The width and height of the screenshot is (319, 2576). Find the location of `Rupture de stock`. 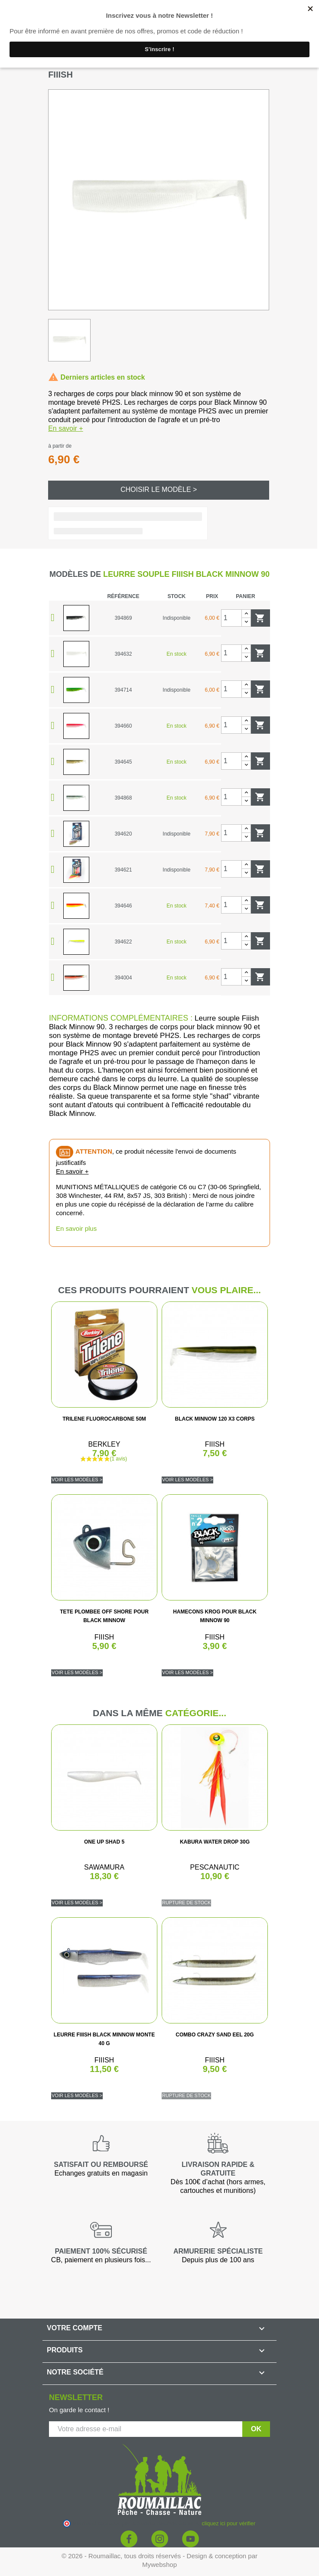

Rupture de stock is located at coordinates (186, 1902).